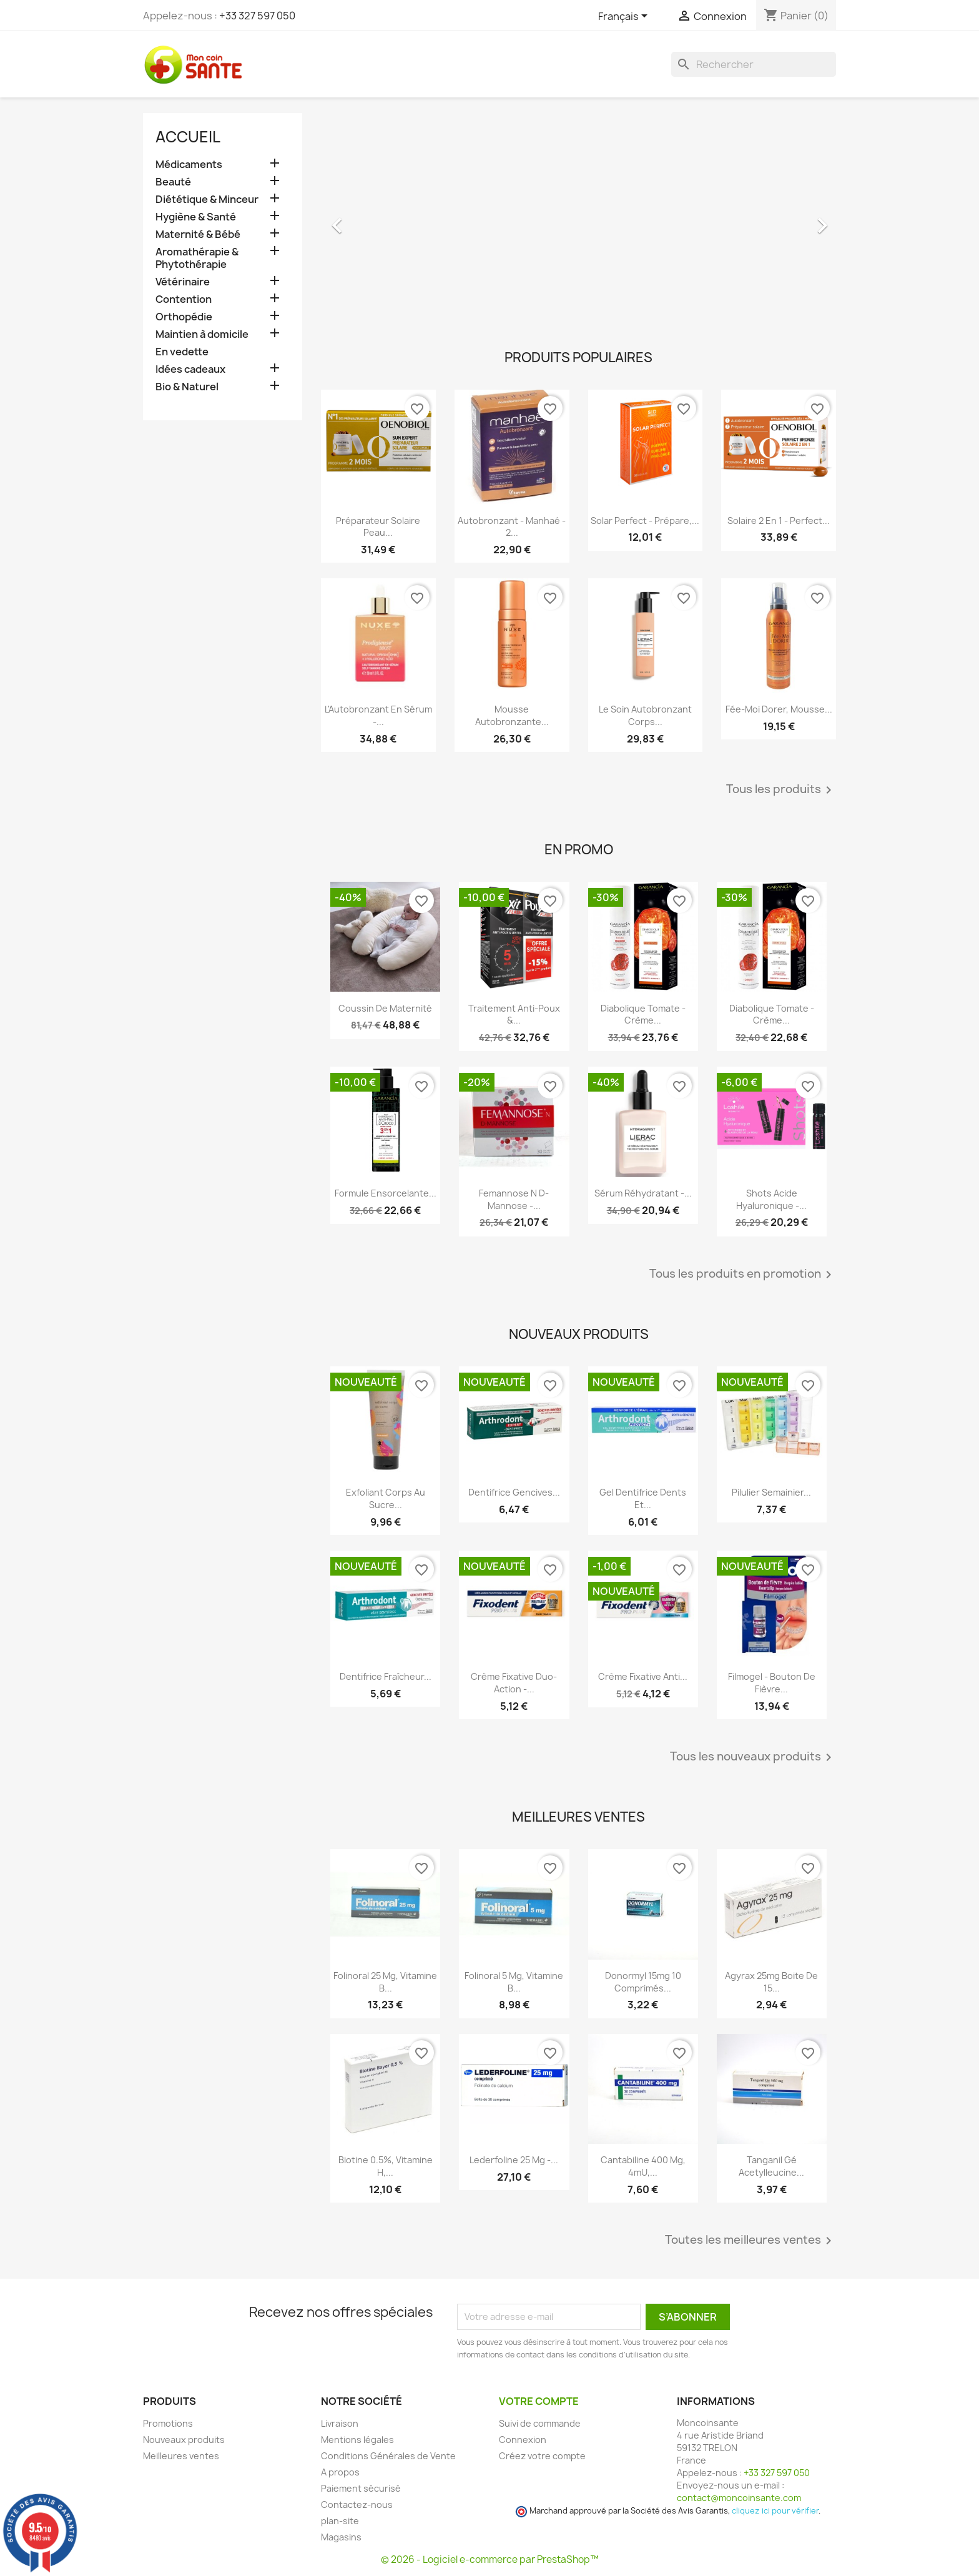 The height and width of the screenshot is (2576, 979). Describe the element at coordinates (490, 2559) in the screenshot. I see `© 2026 - Logiciel e-commerce par PrestaShop™` at that location.